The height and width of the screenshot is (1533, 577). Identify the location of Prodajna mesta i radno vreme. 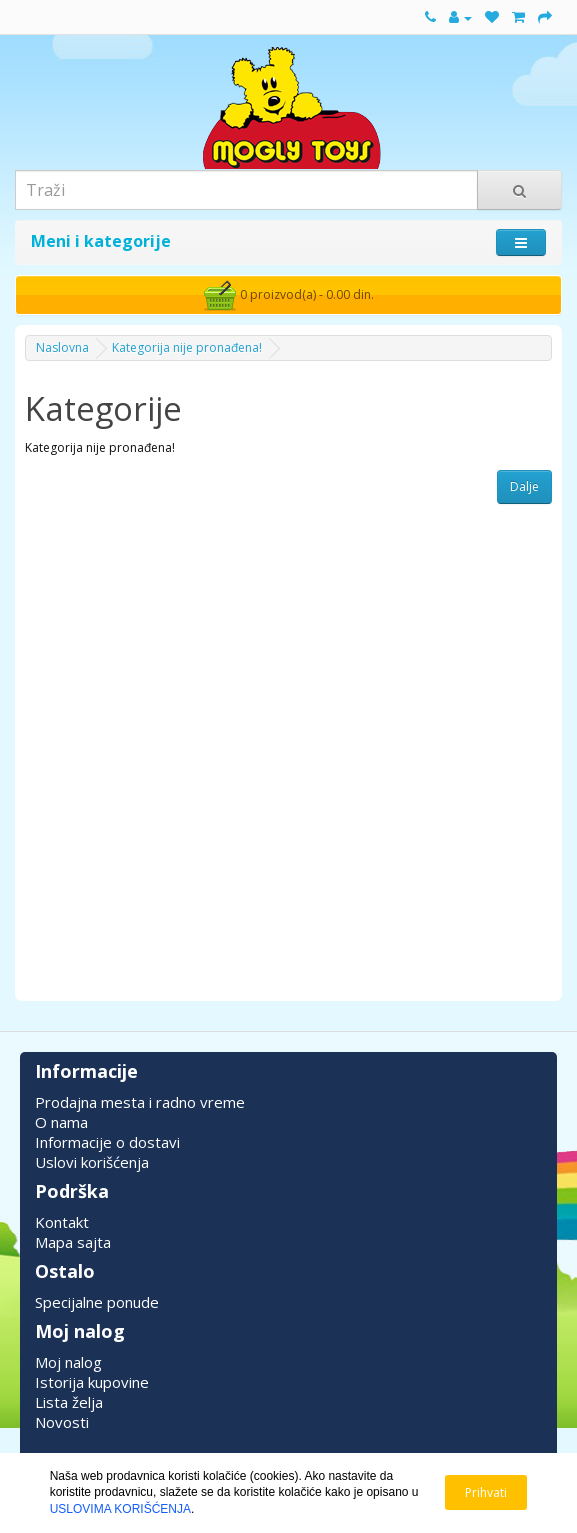
(140, 1102).